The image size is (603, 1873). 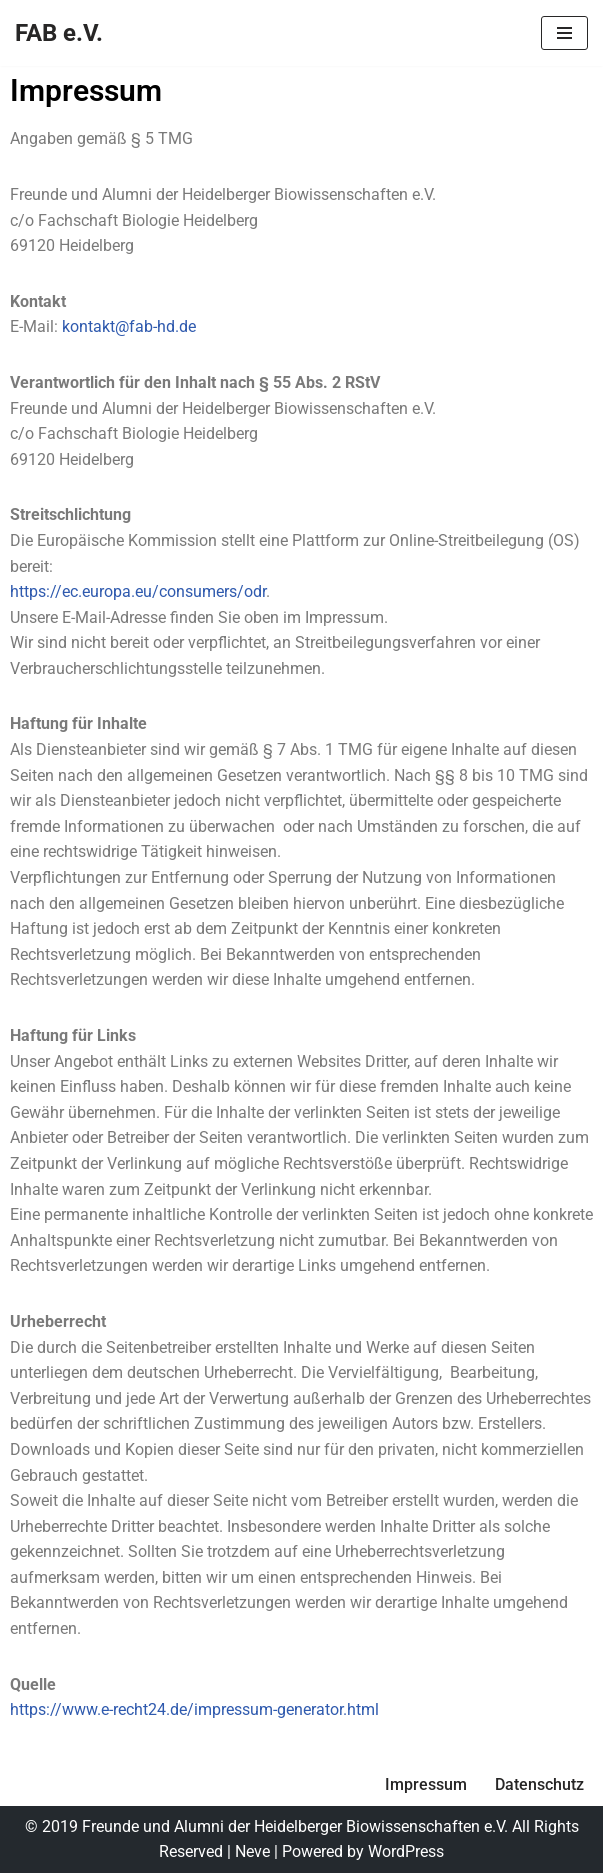 What do you see at coordinates (564, 33) in the screenshot?
I see `[Navigationsmenü]` at bounding box center [564, 33].